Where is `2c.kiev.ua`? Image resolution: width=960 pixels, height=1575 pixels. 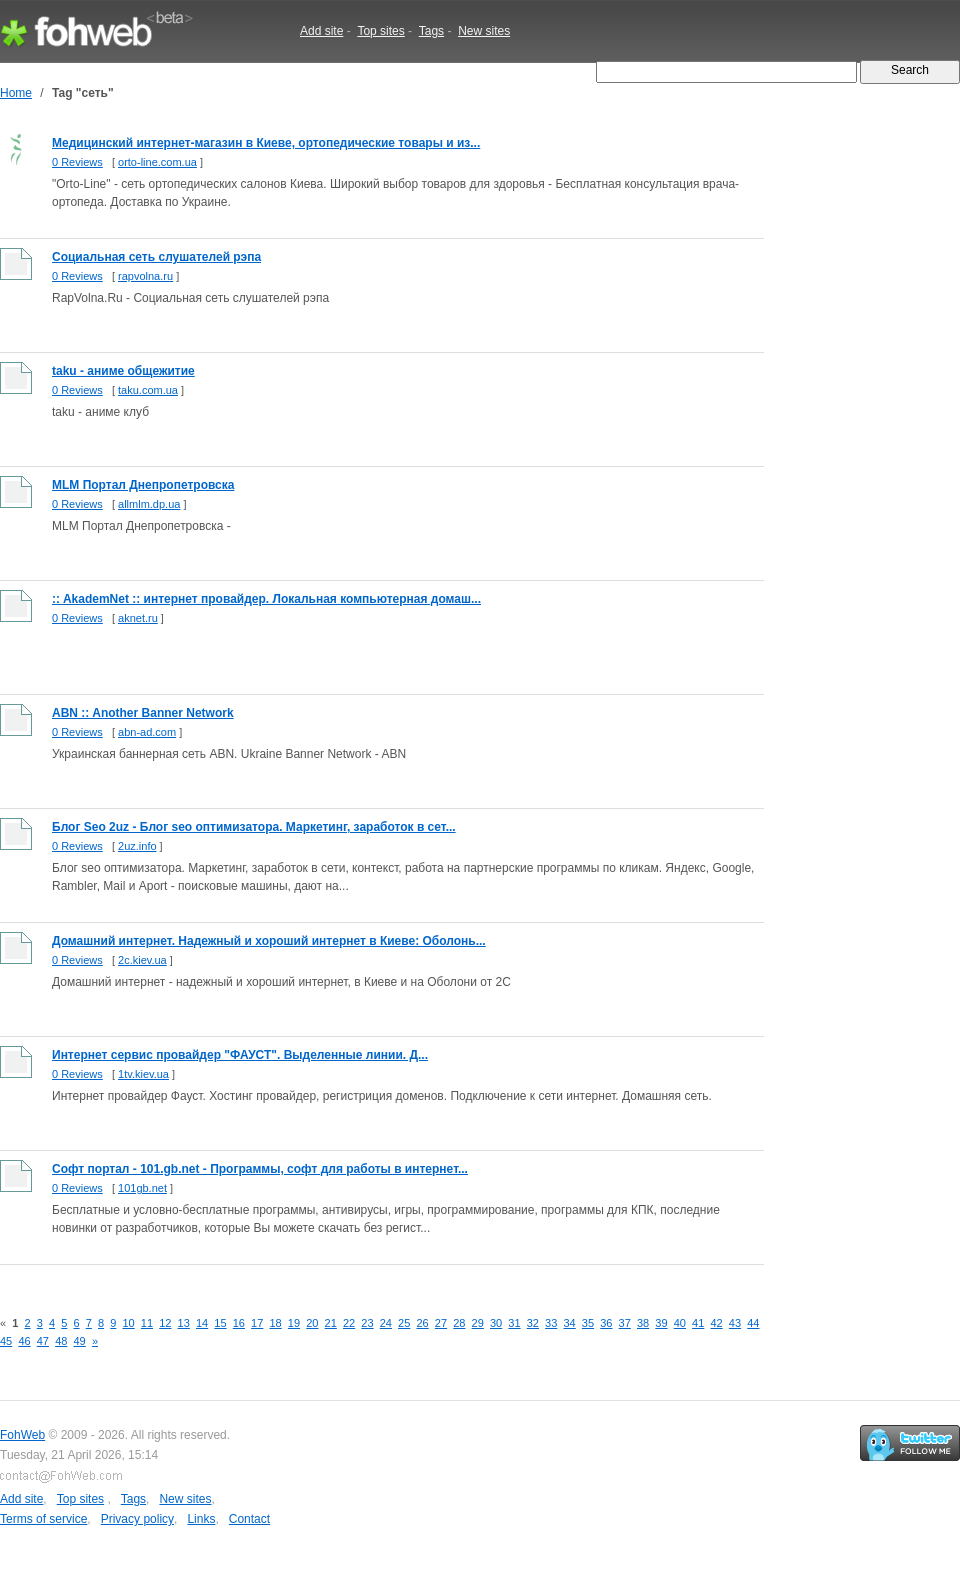 2c.kiev.ua is located at coordinates (142, 960).